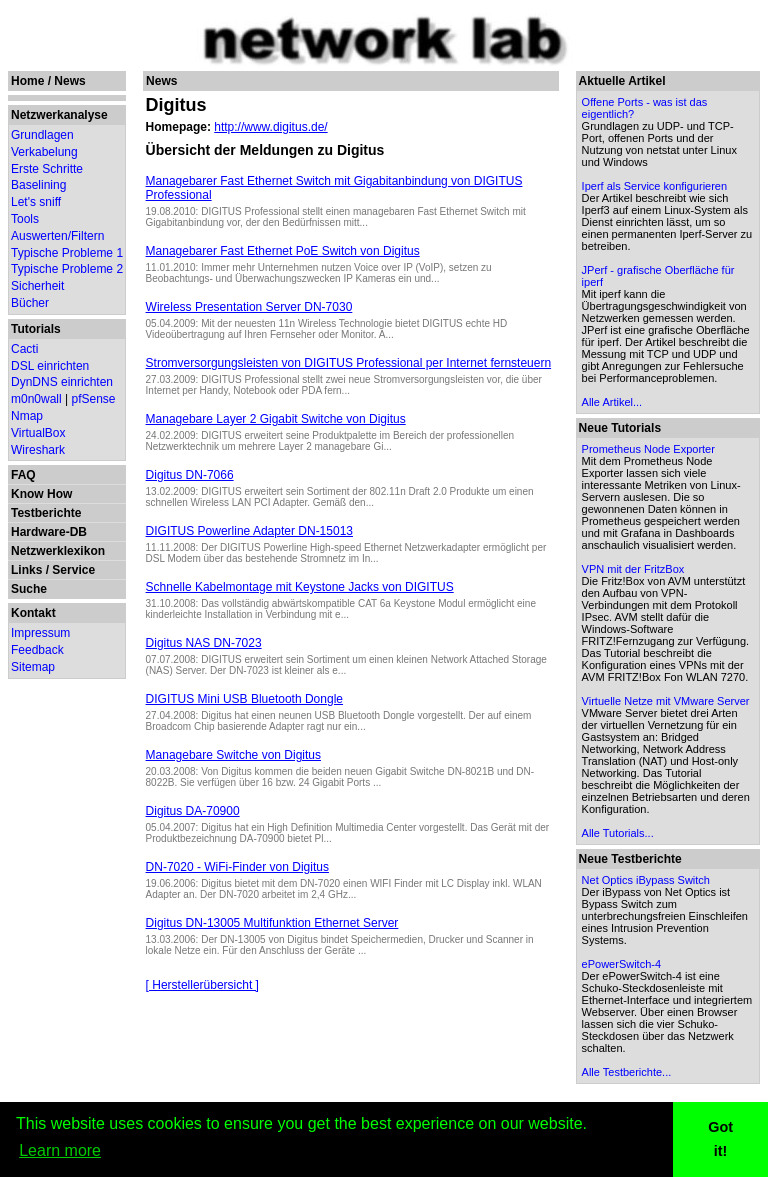 Image resolution: width=768 pixels, height=1177 pixels. I want to click on Grundlagen, so click(42, 135).